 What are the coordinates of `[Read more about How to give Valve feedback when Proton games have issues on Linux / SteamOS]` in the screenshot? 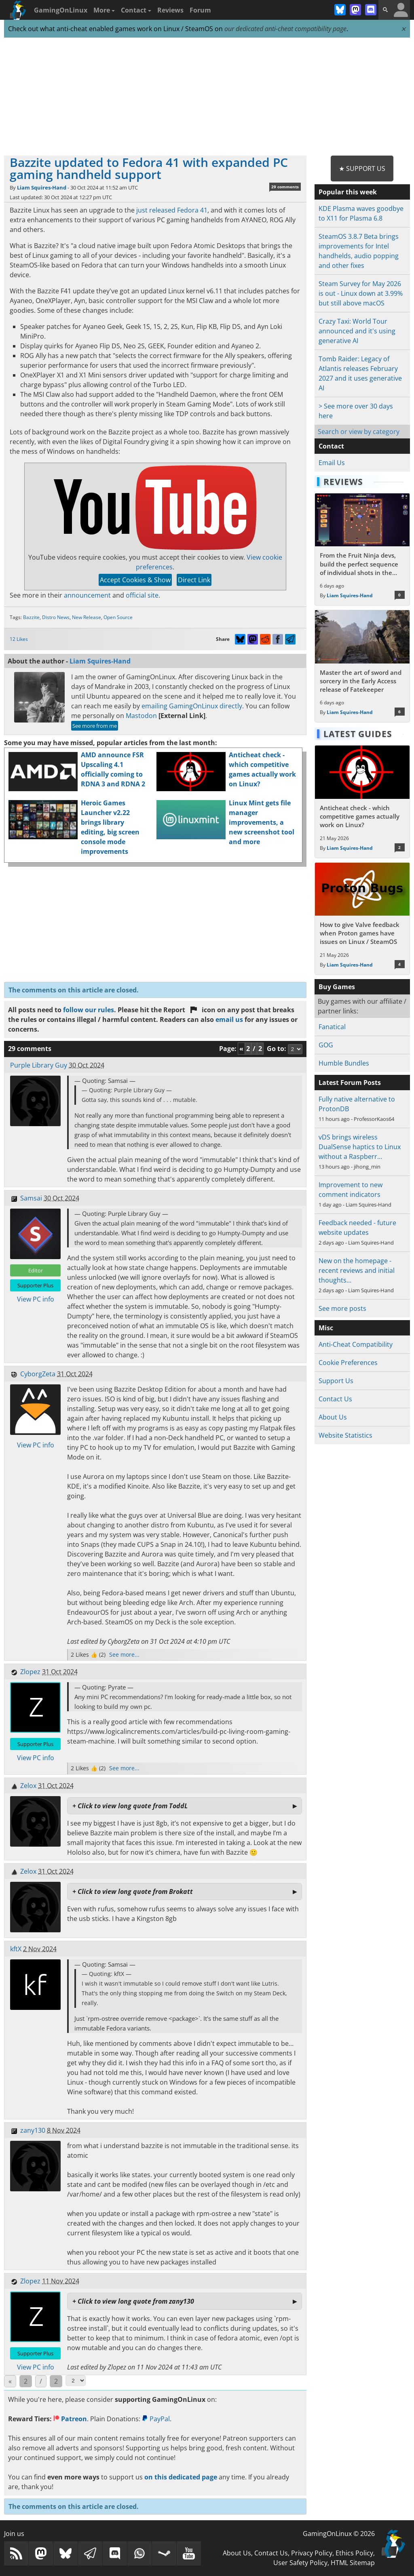 It's located at (362, 919).